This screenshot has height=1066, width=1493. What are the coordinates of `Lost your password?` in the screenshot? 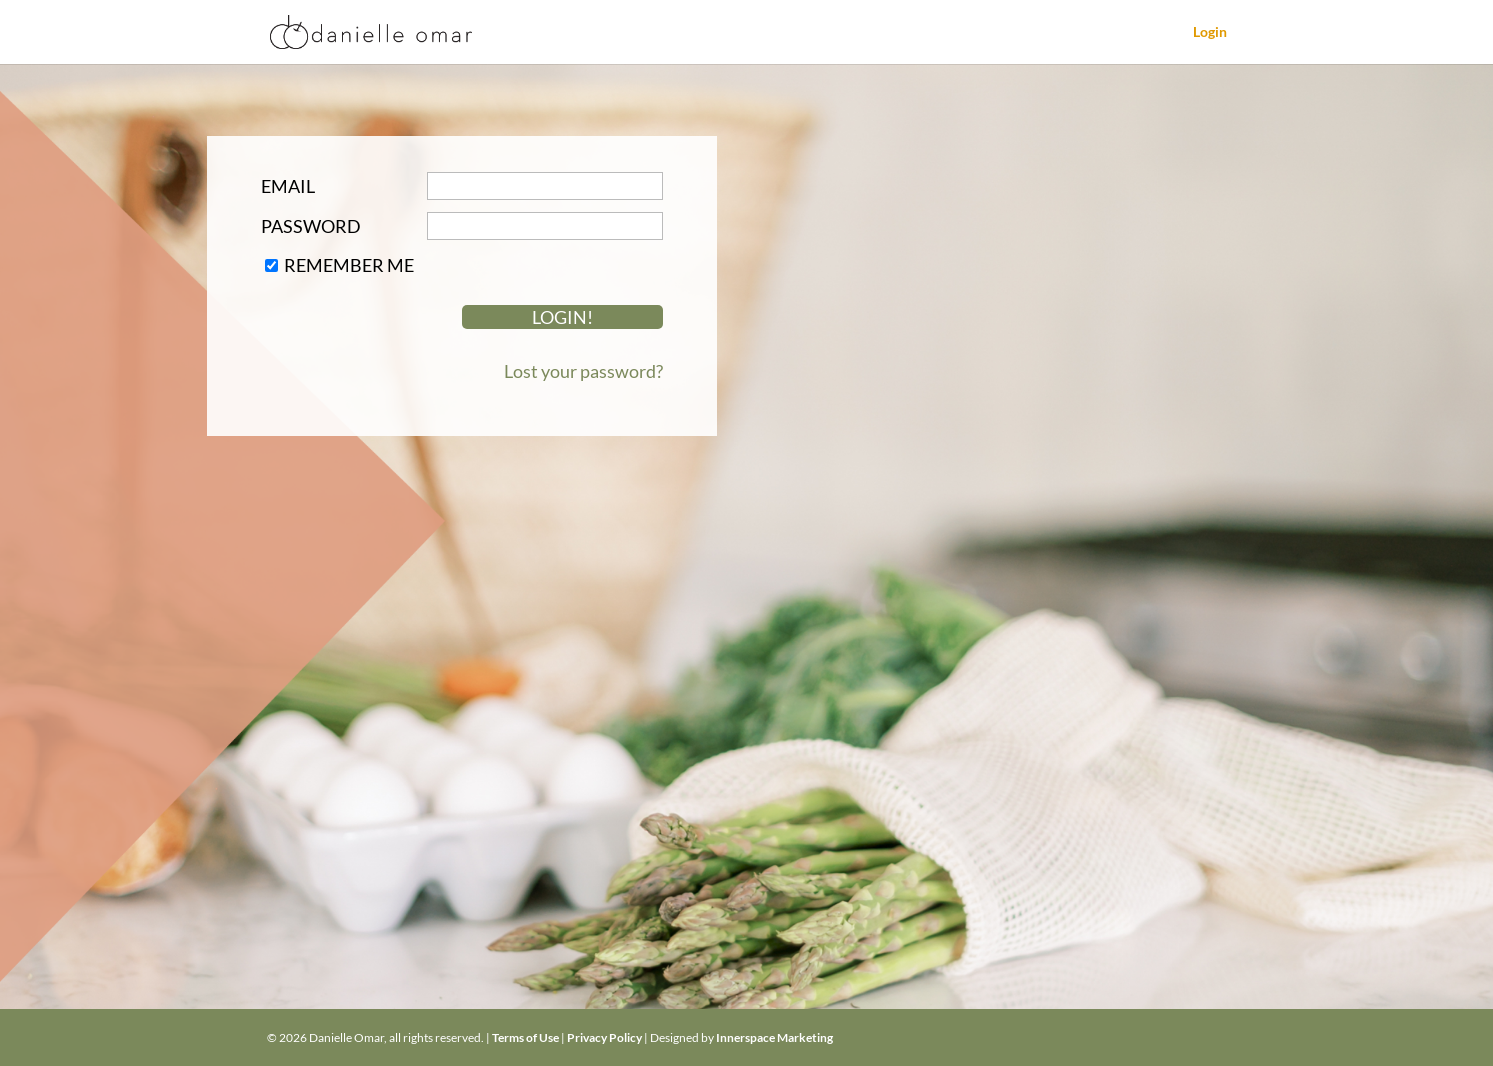 It's located at (583, 371).